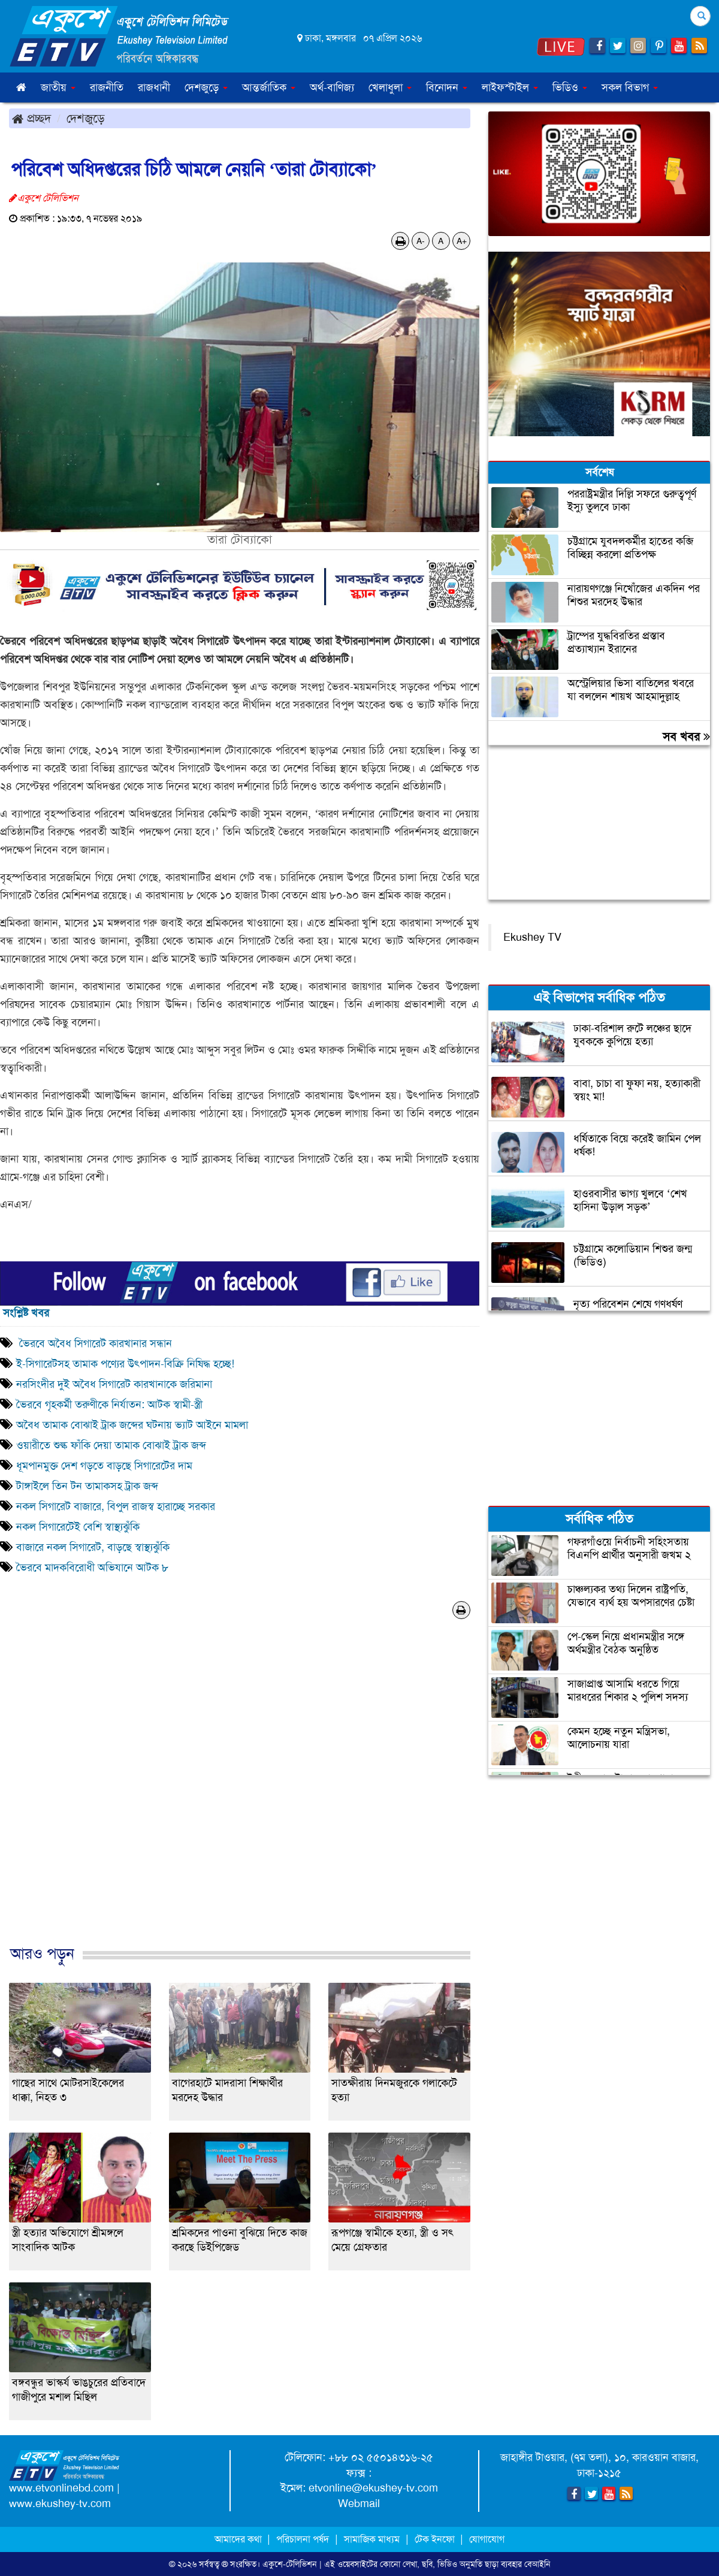  I want to click on খেলাধুলা [button], so click(390, 87).